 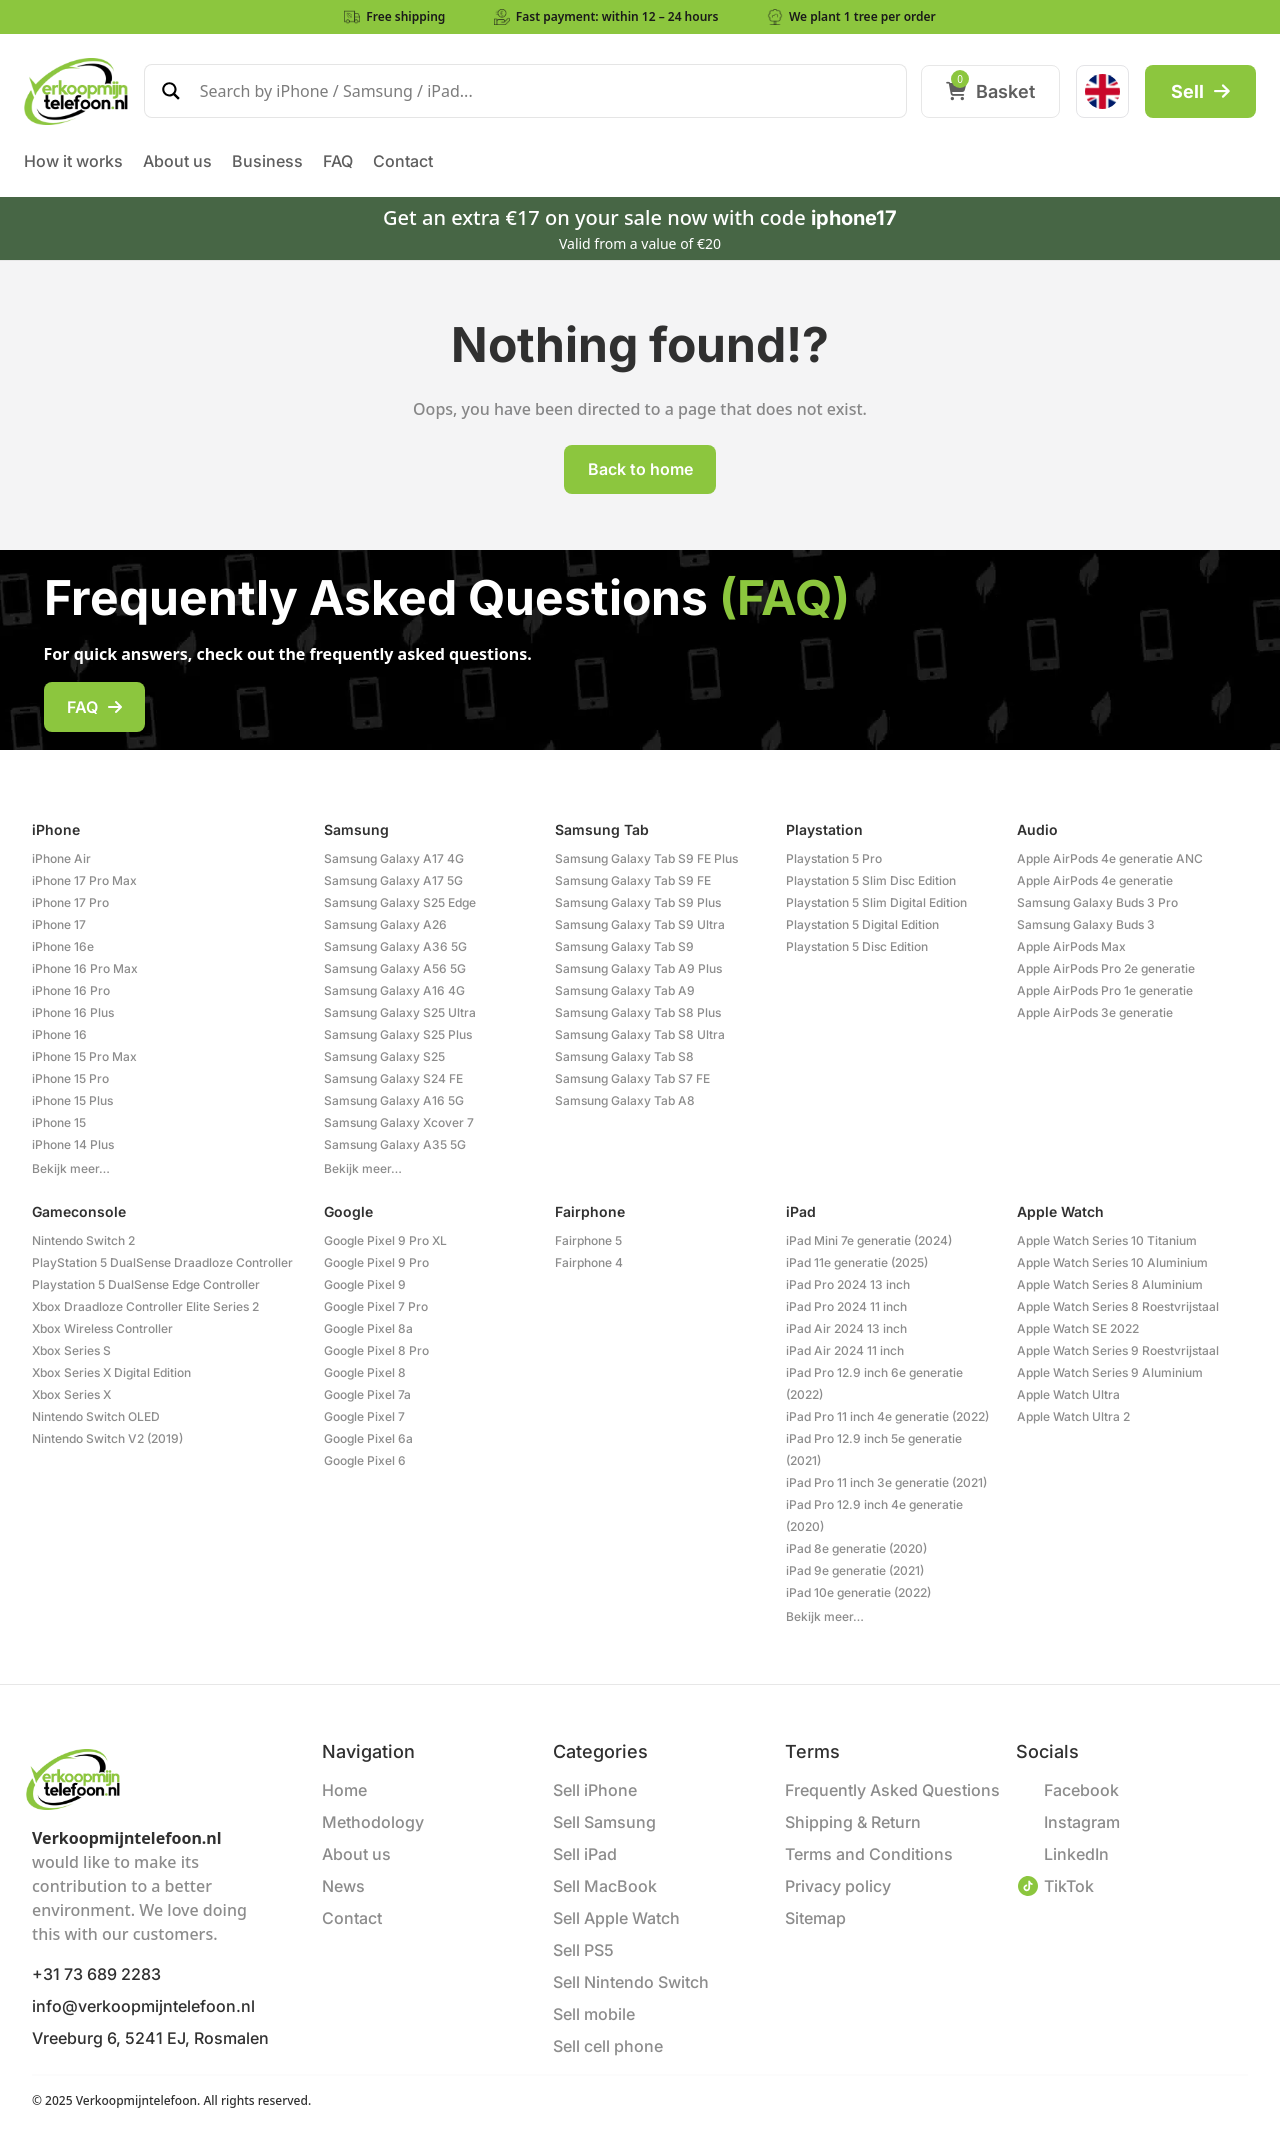 I want to click on iPhone 17, so click(x=59, y=924).